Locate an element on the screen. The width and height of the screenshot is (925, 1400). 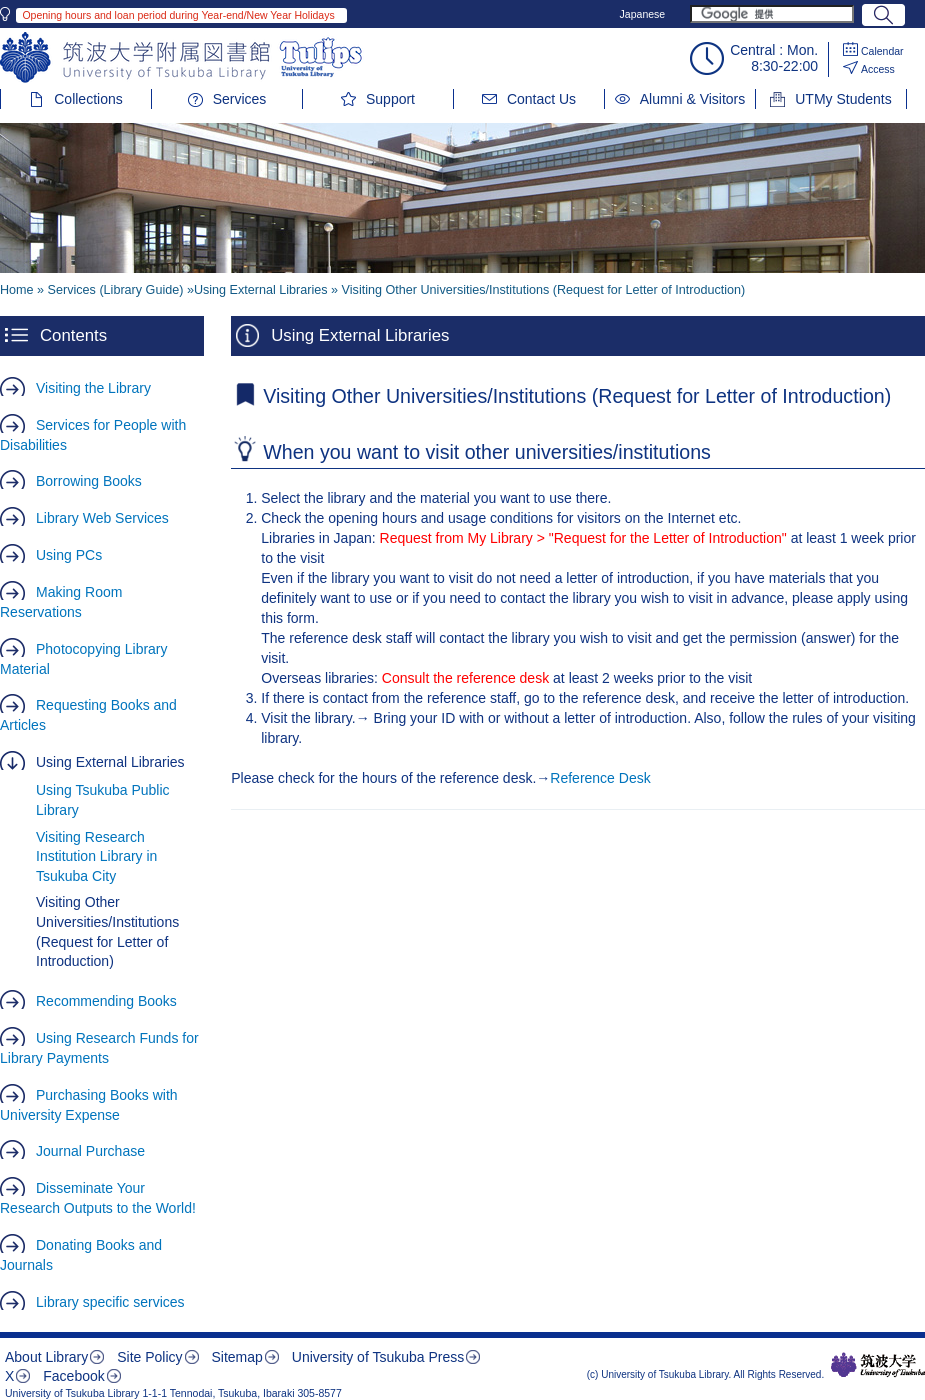
Visiting Research Institution Library in Tsukuba City is located at coordinates (96, 856).